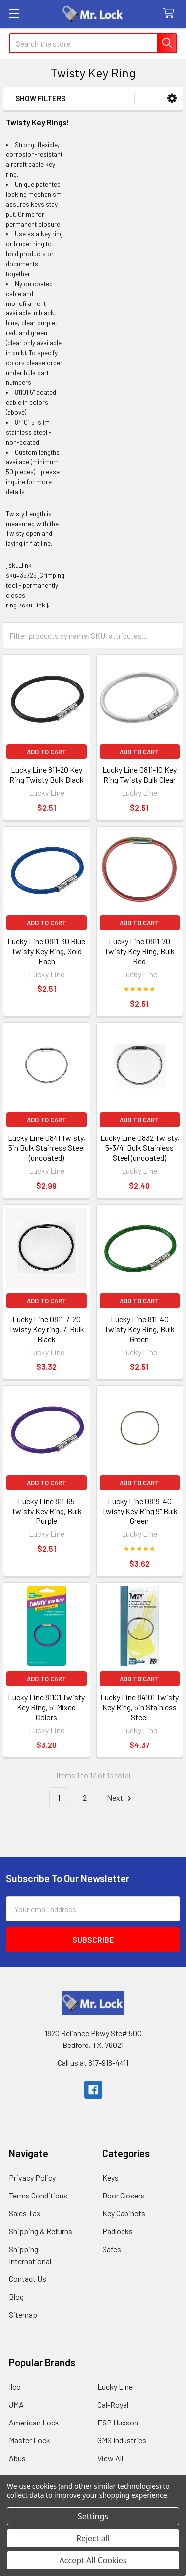 The width and height of the screenshot is (186, 2576). What do you see at coordinates (46, 1147) in the screenshot?
I see `Lucky Line 0841 Twisty, 5in Bulk Stainless Steel (uncoated)` at bounding box center [46, 1147].